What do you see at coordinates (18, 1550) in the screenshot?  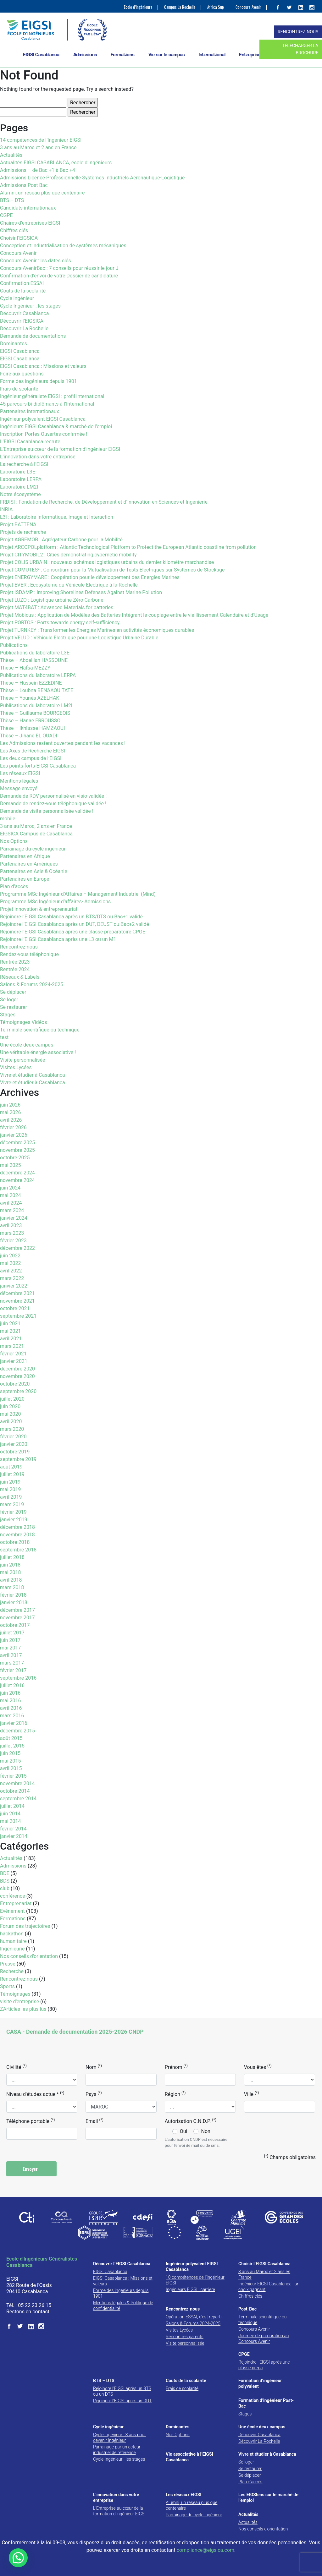 I see `septembre 2018` at bounding box center [18, 1550].